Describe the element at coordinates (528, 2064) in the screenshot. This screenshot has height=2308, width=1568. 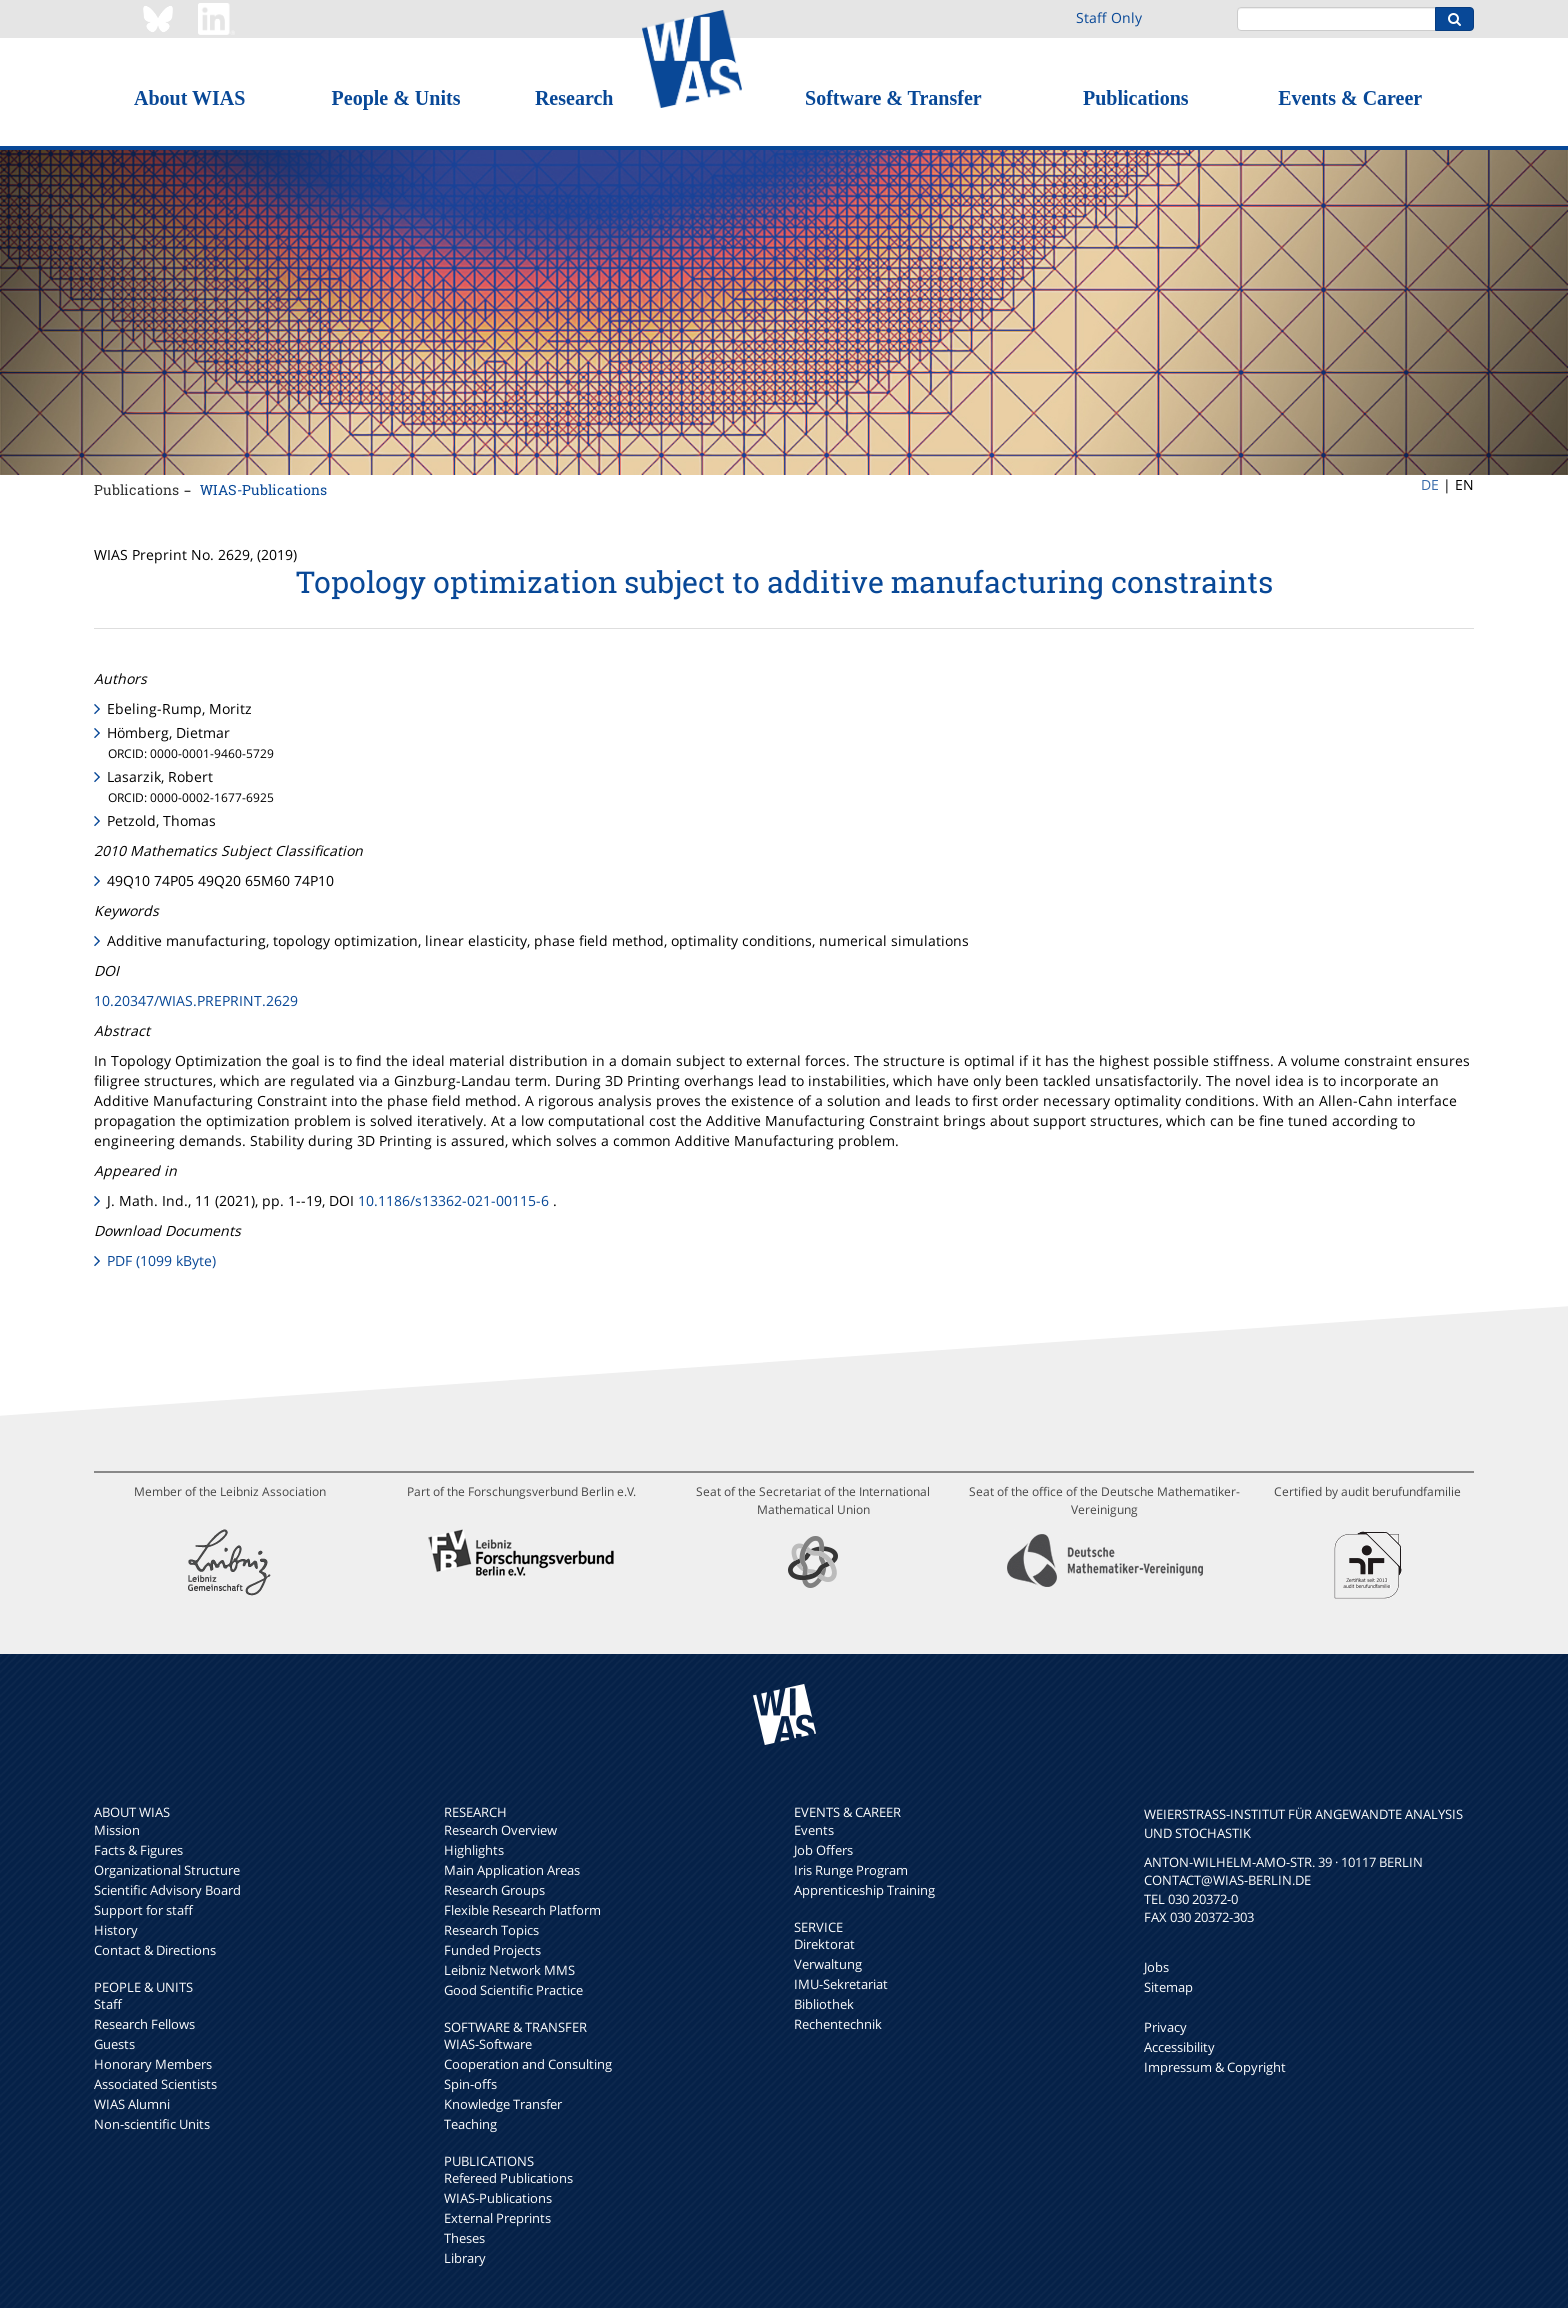
I see `Cooperation and Consulting` at that location.